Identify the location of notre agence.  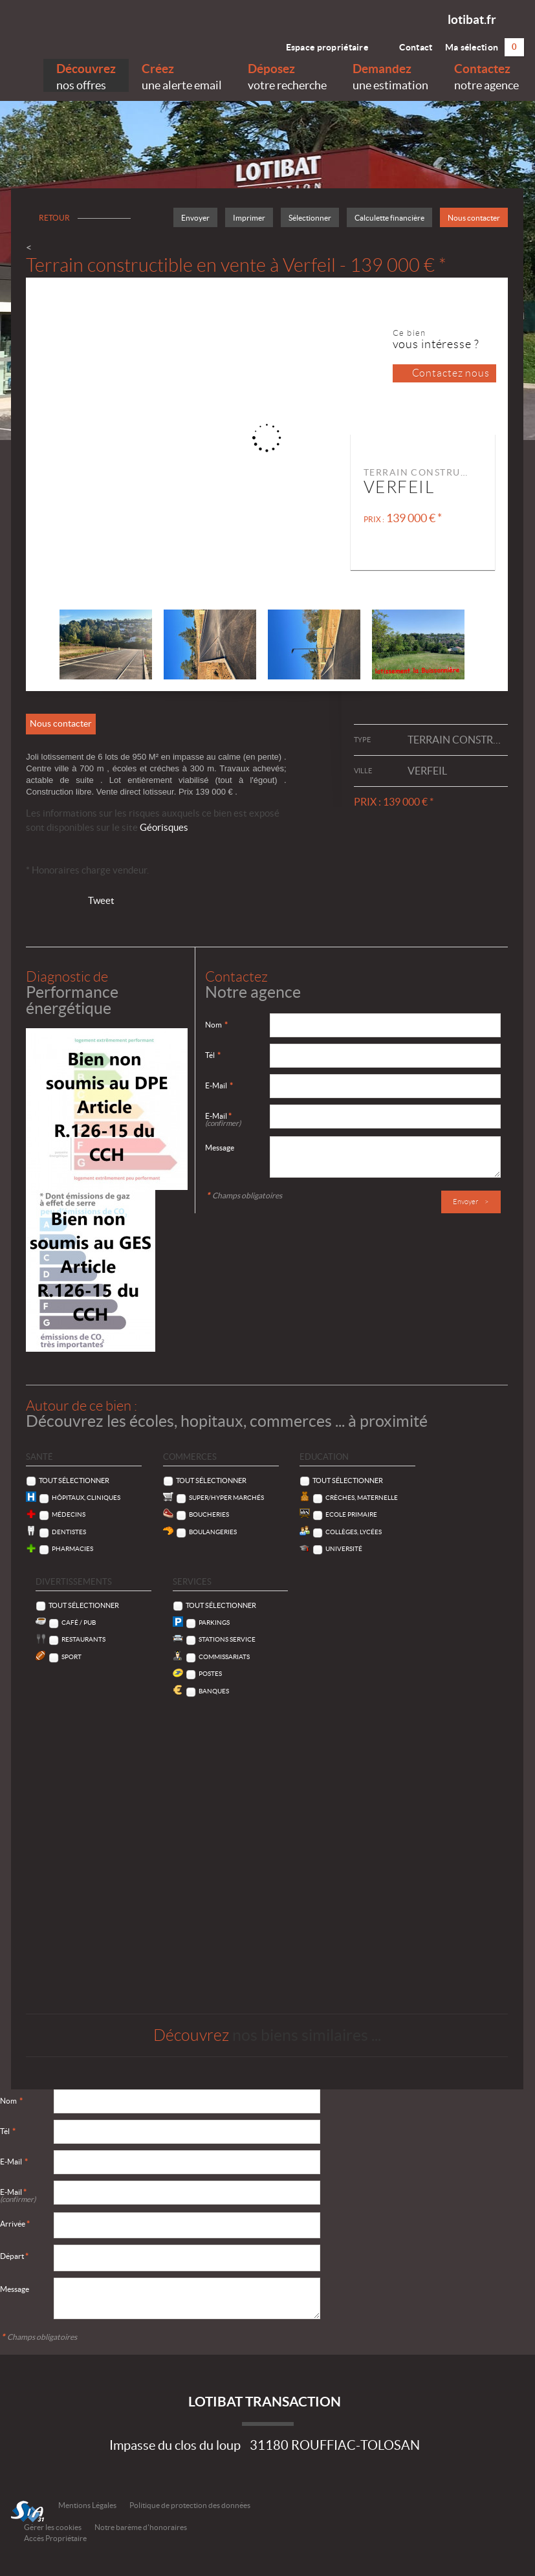
(486, 75).